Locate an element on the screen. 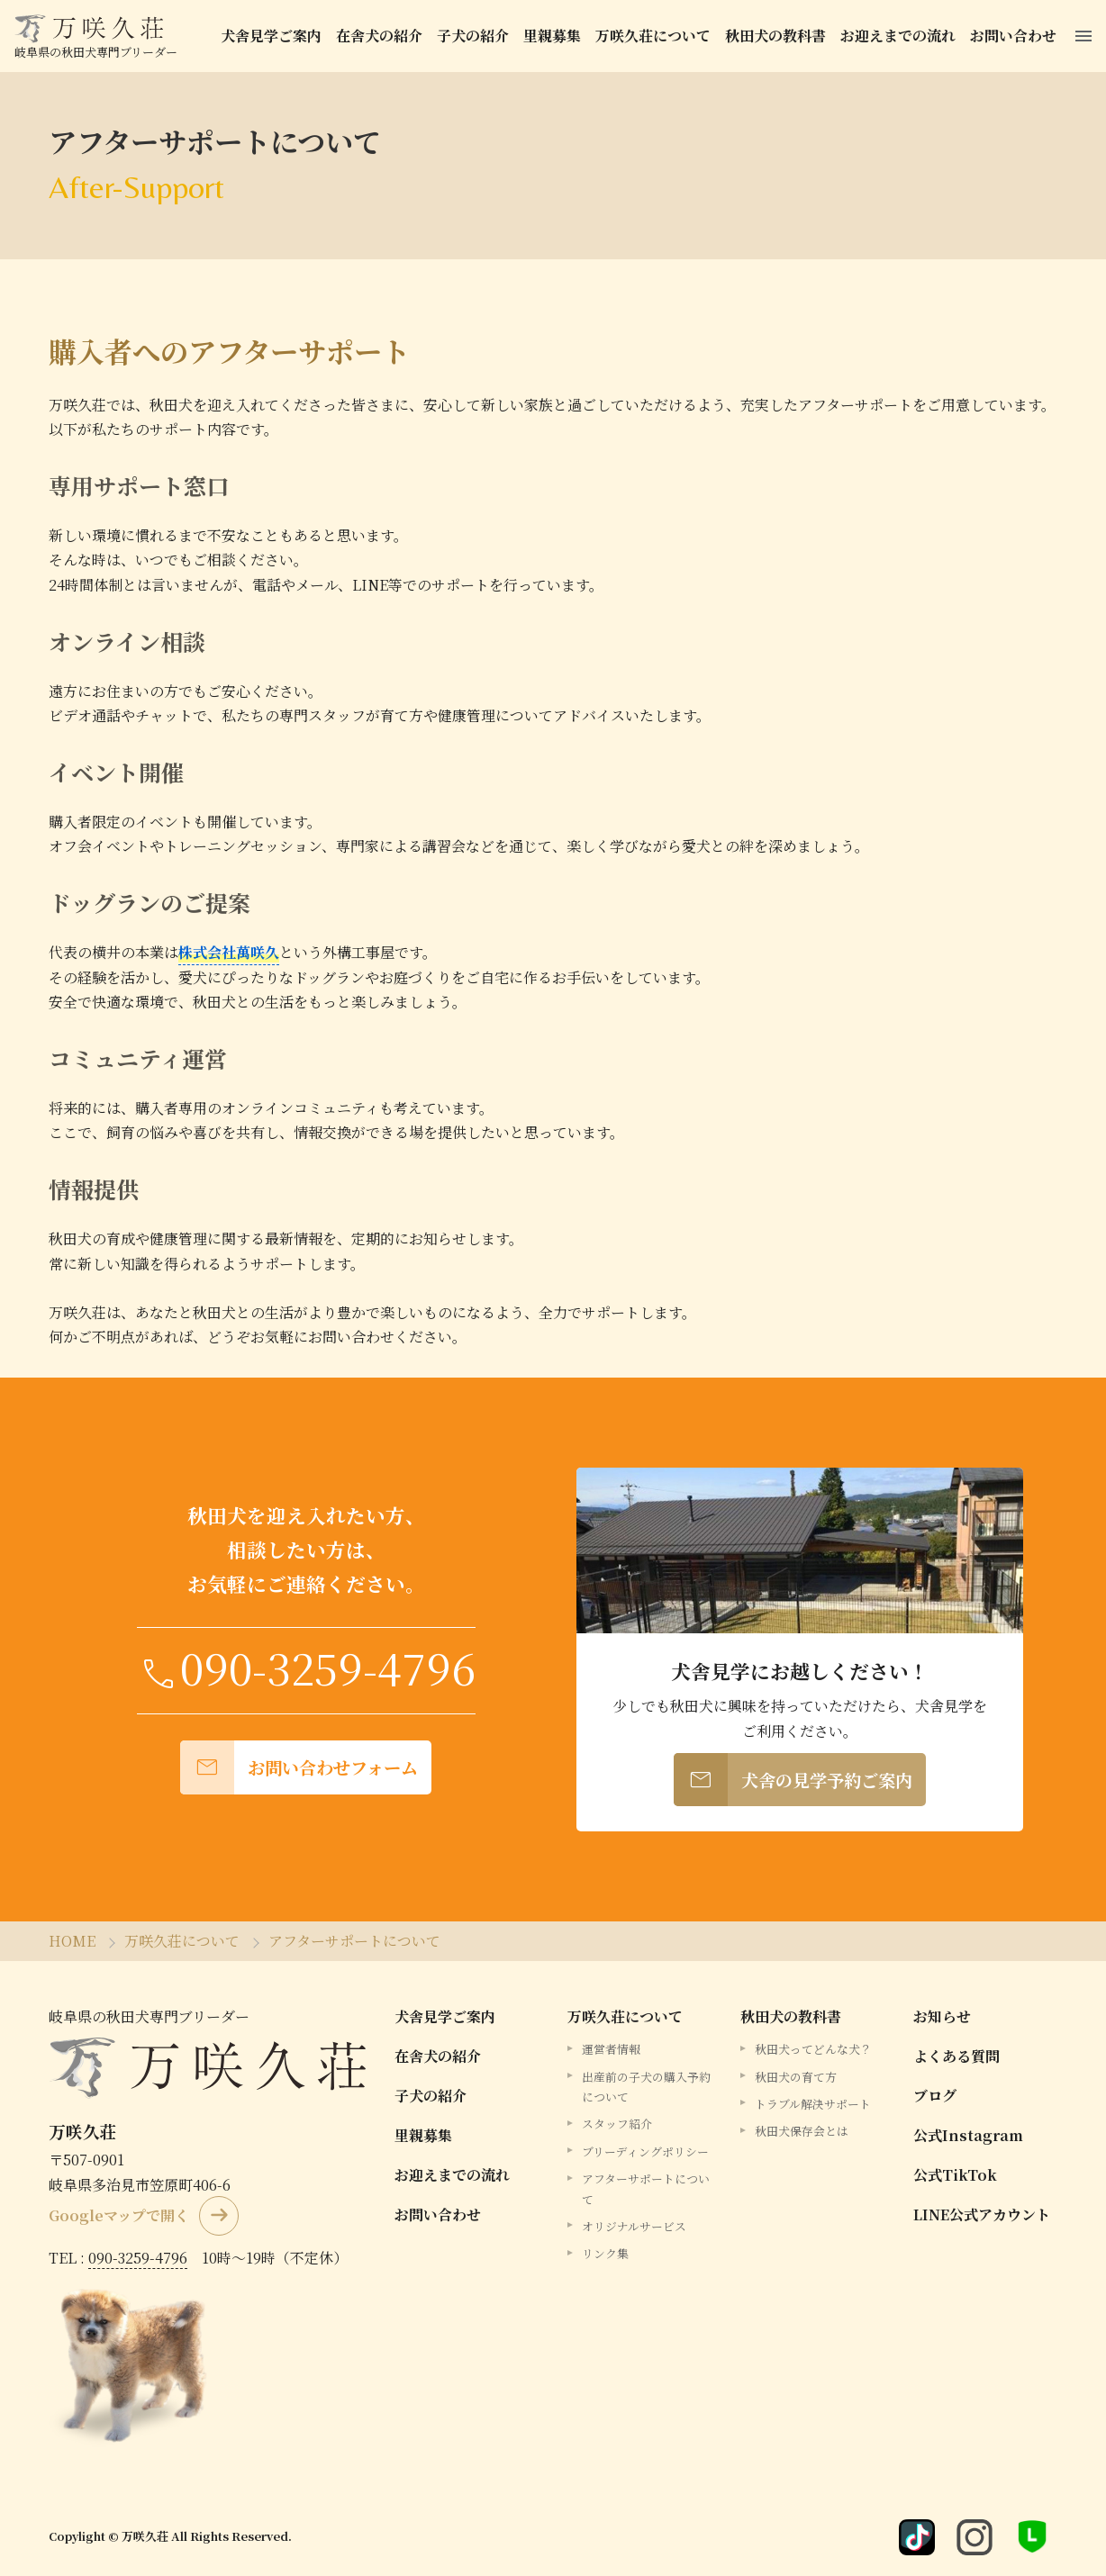  ブリーディングポリシー is located at coordinates (645, 2150).